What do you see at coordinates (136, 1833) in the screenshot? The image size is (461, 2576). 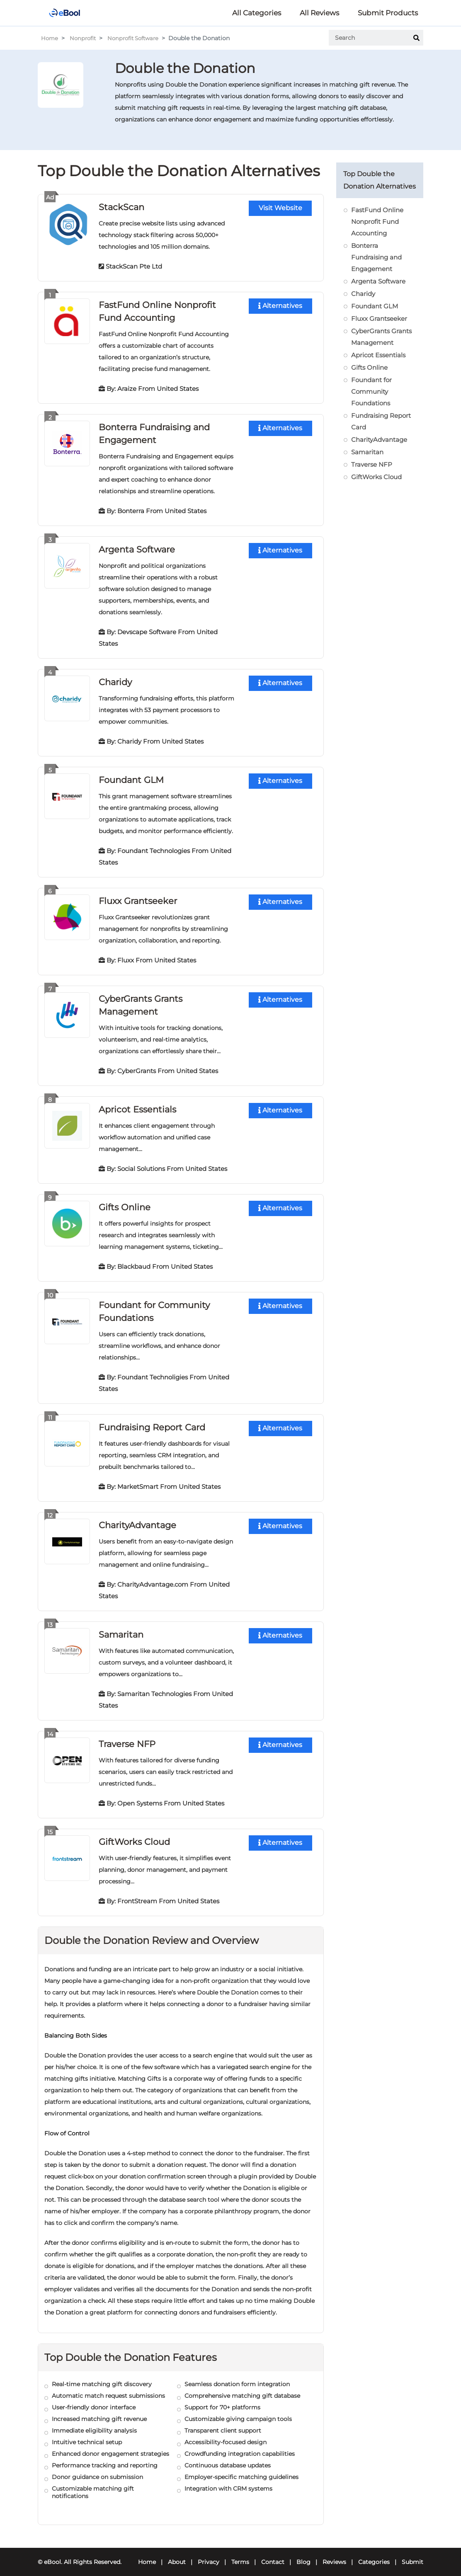 I see `GiftWorks Cloud` at bounding box center [136, 1833].